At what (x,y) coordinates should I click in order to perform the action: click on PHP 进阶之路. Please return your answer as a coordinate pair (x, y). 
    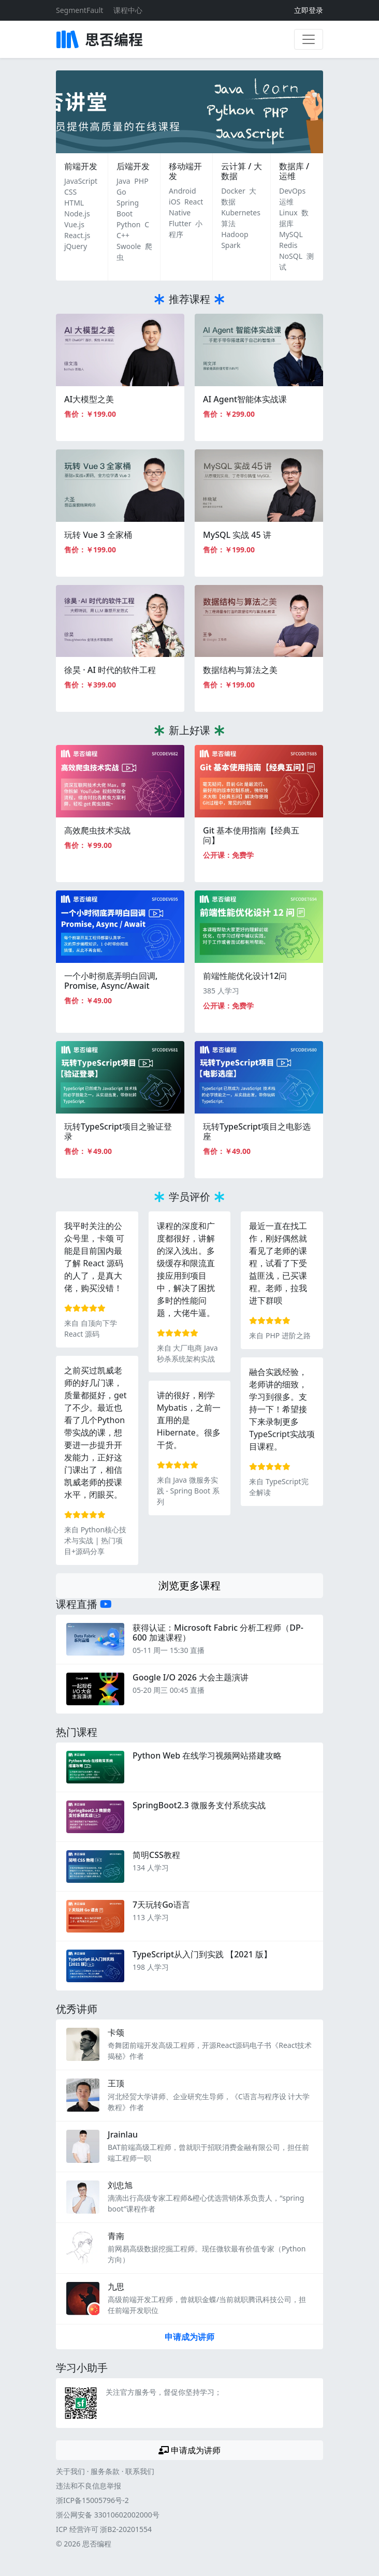
    Looking at the image, I should click on (288, 1335).